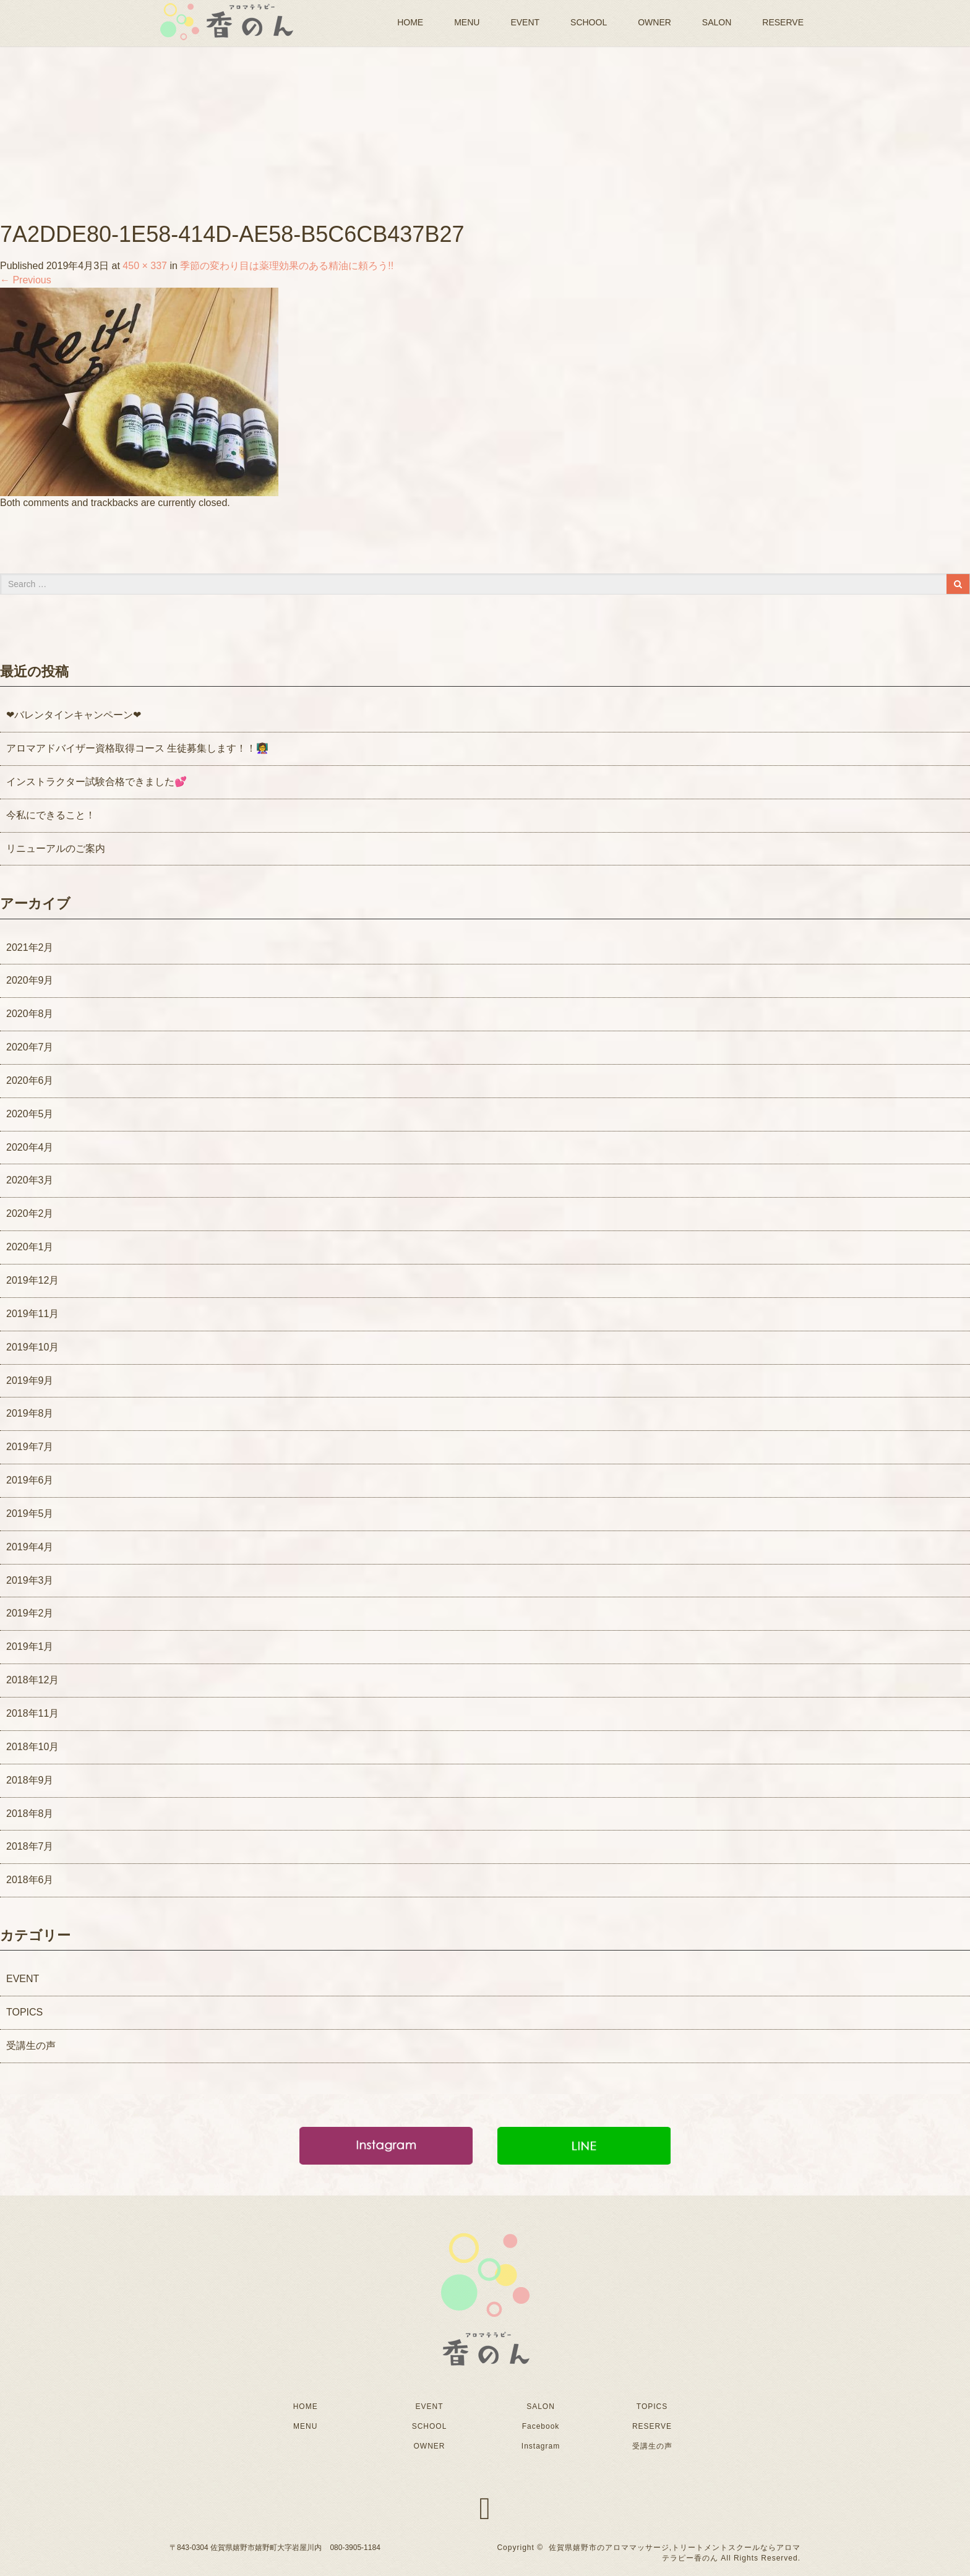 This screenshot has width=970, height=2576. I want to click on 2020年3月, so click(30, 1180).